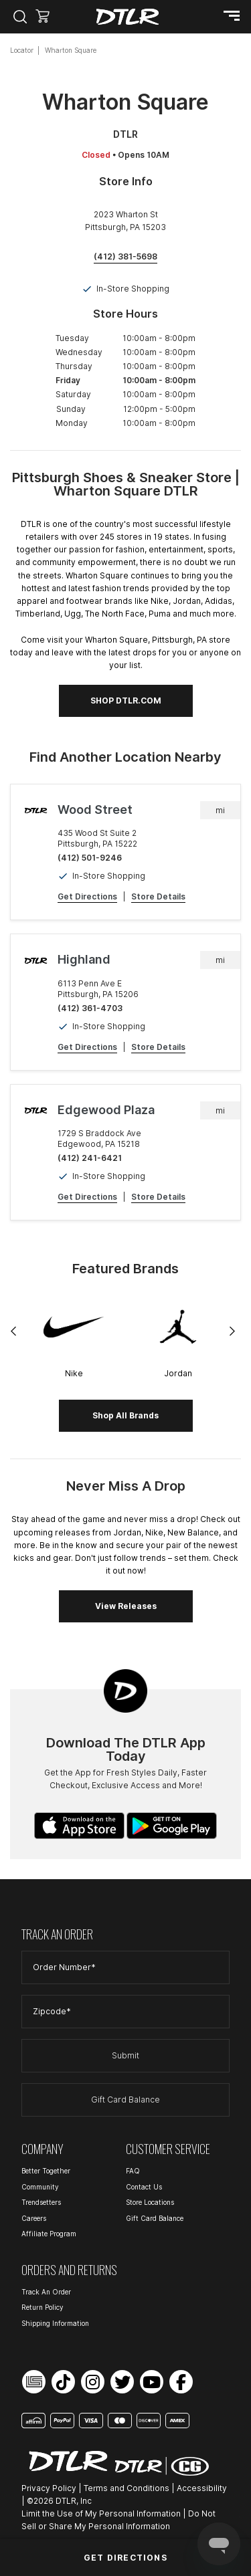 Image resolution: width=251 pixels, height=2576 pixels. I want to click on Shipping Information, so click(55, 2323).